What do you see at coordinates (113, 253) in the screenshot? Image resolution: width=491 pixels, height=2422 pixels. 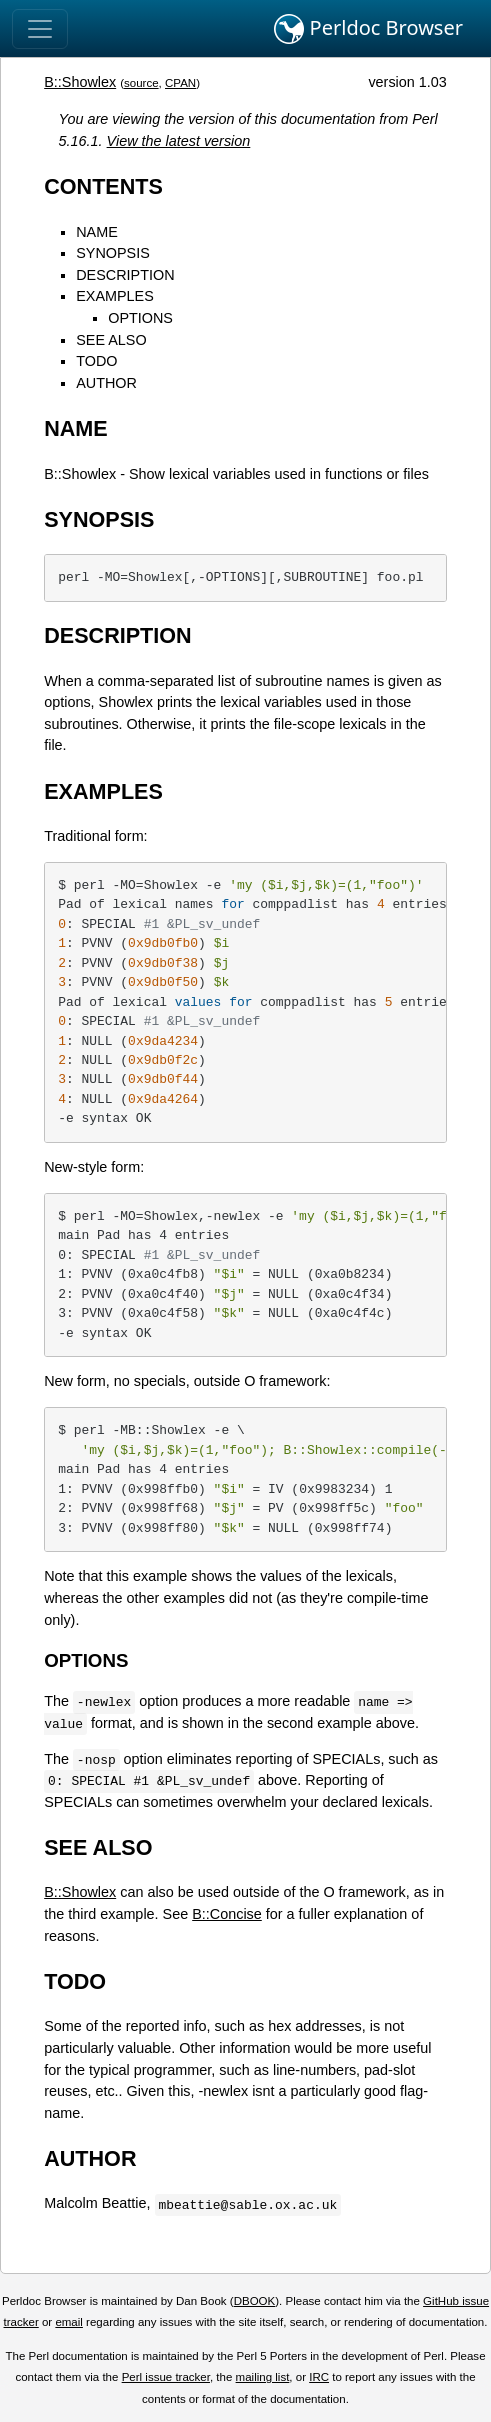 I see `SYNOPSIS` at bounding box center [113, 253].